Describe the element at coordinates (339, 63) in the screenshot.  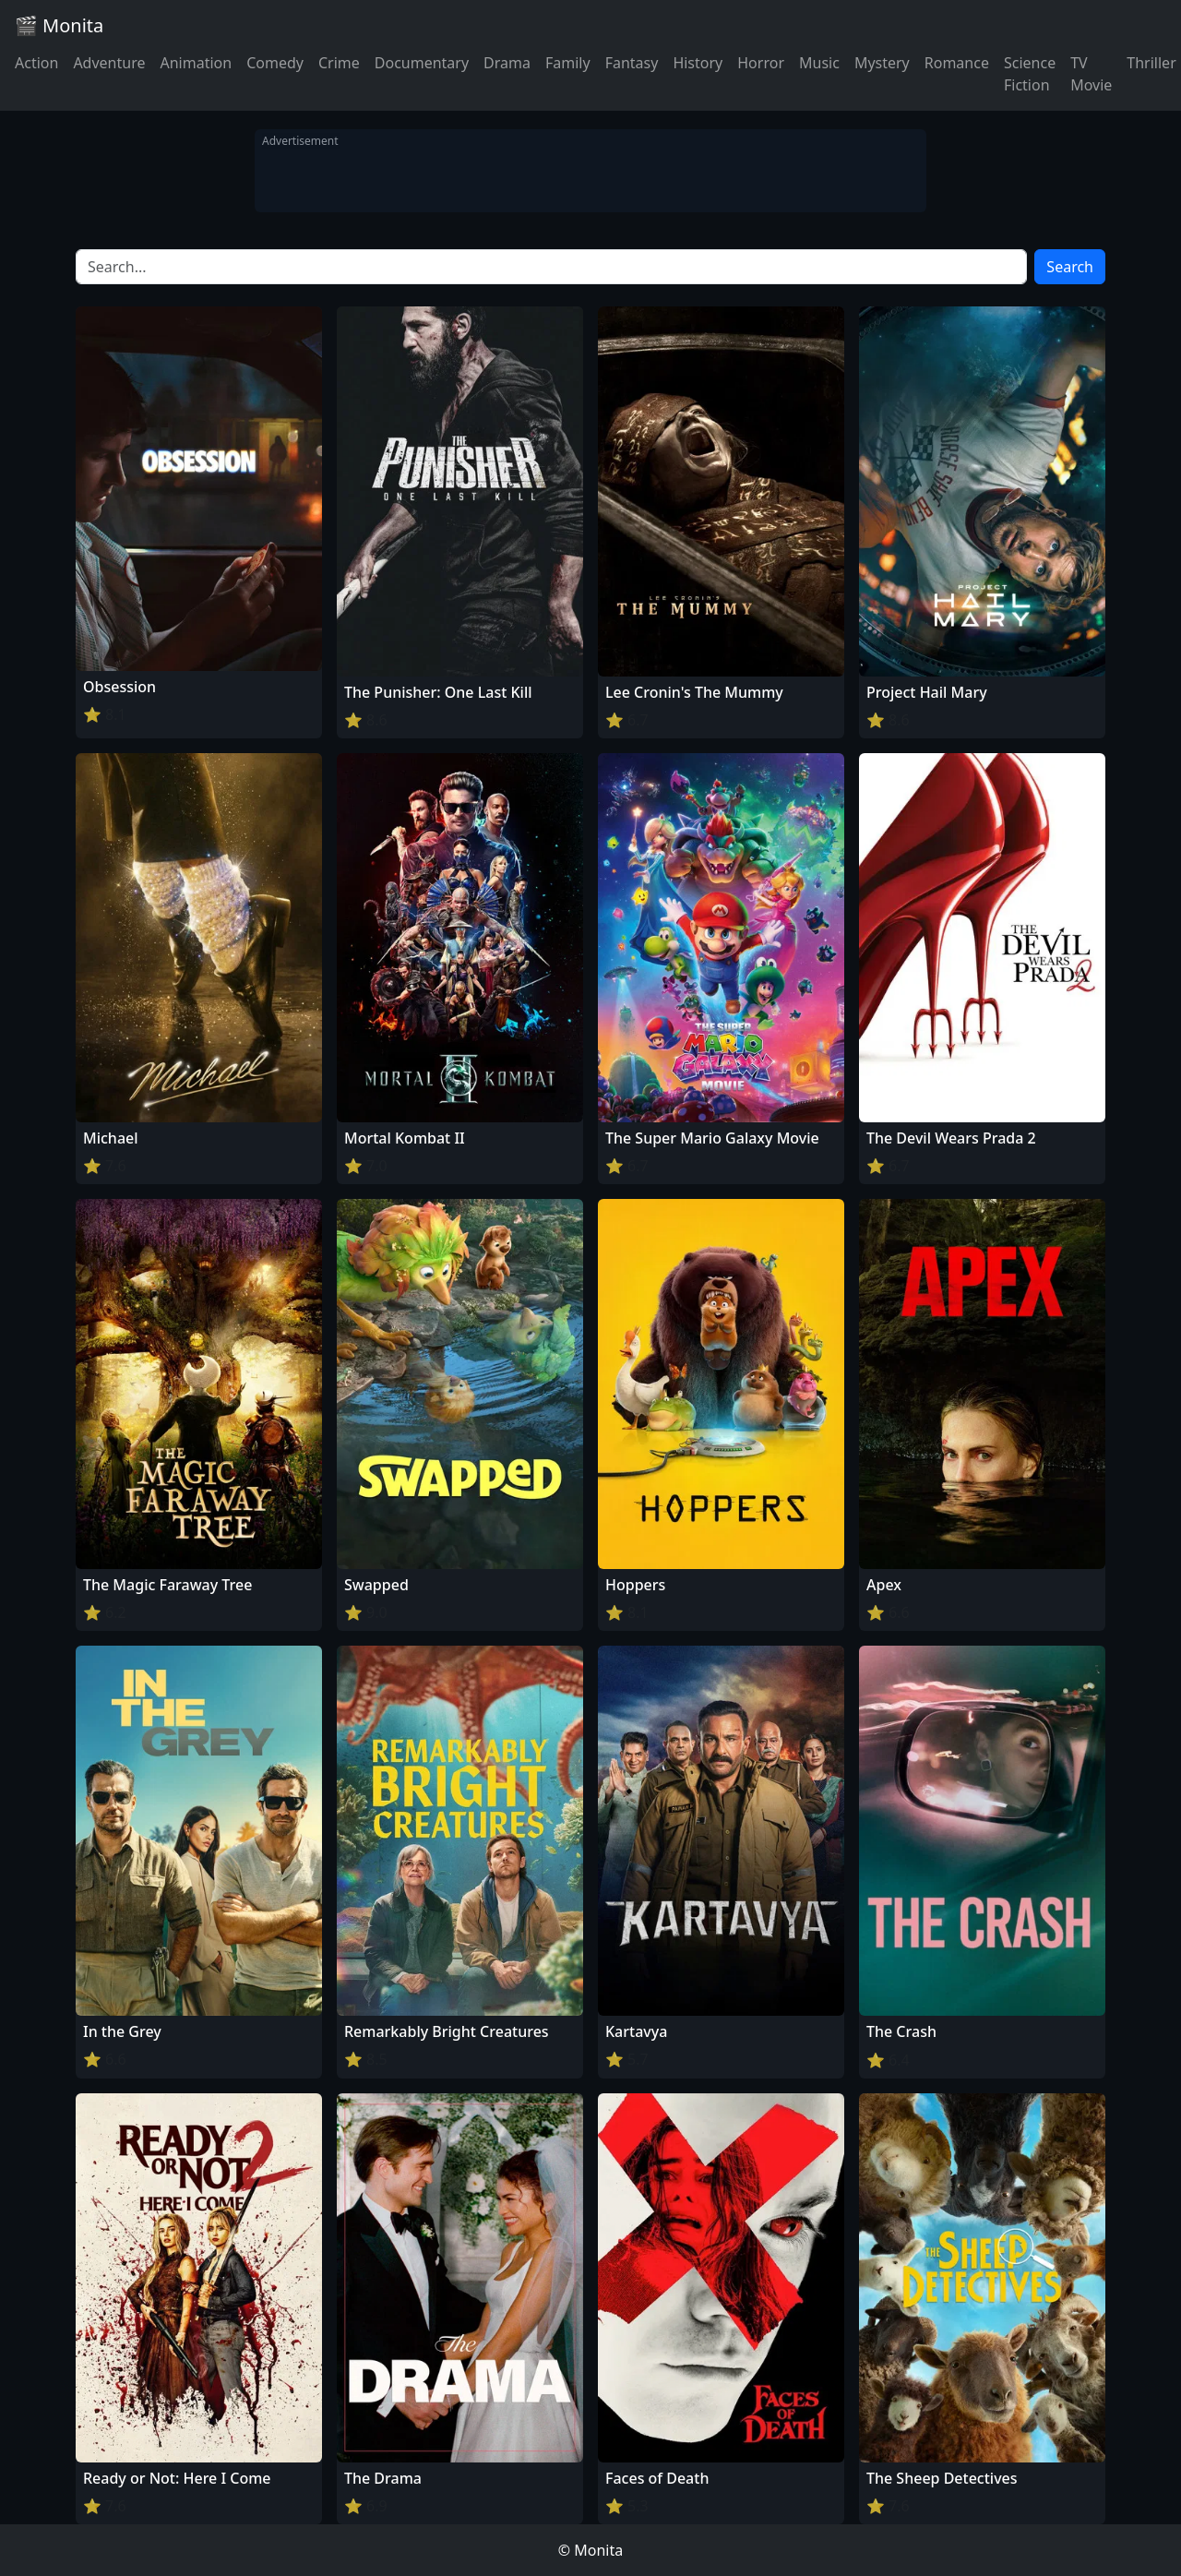
I see `Crime` at that location.